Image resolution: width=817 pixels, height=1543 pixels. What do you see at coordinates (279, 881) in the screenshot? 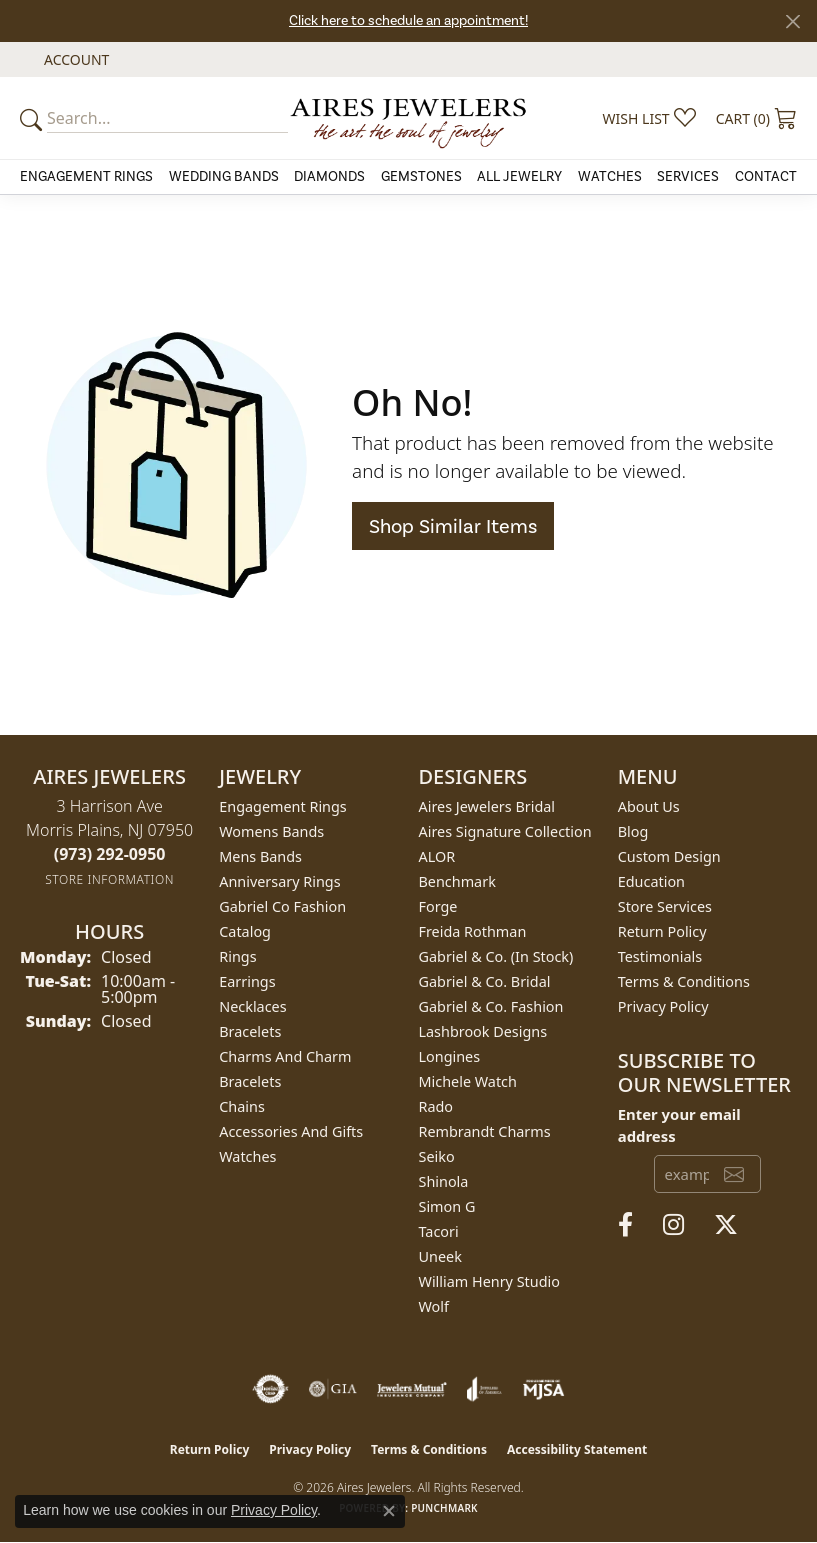
I see `Anniversary Rings [menuitem]` at bounding box center [279, 881].